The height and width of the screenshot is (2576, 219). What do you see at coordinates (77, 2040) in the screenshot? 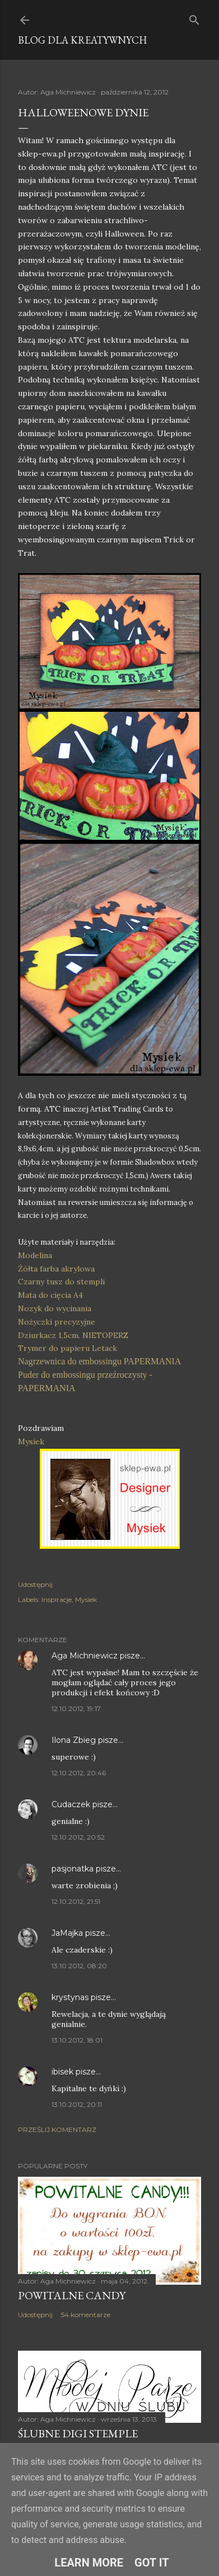
I see `13.10.2012, 18:01` at bounding box center [77, 2040].